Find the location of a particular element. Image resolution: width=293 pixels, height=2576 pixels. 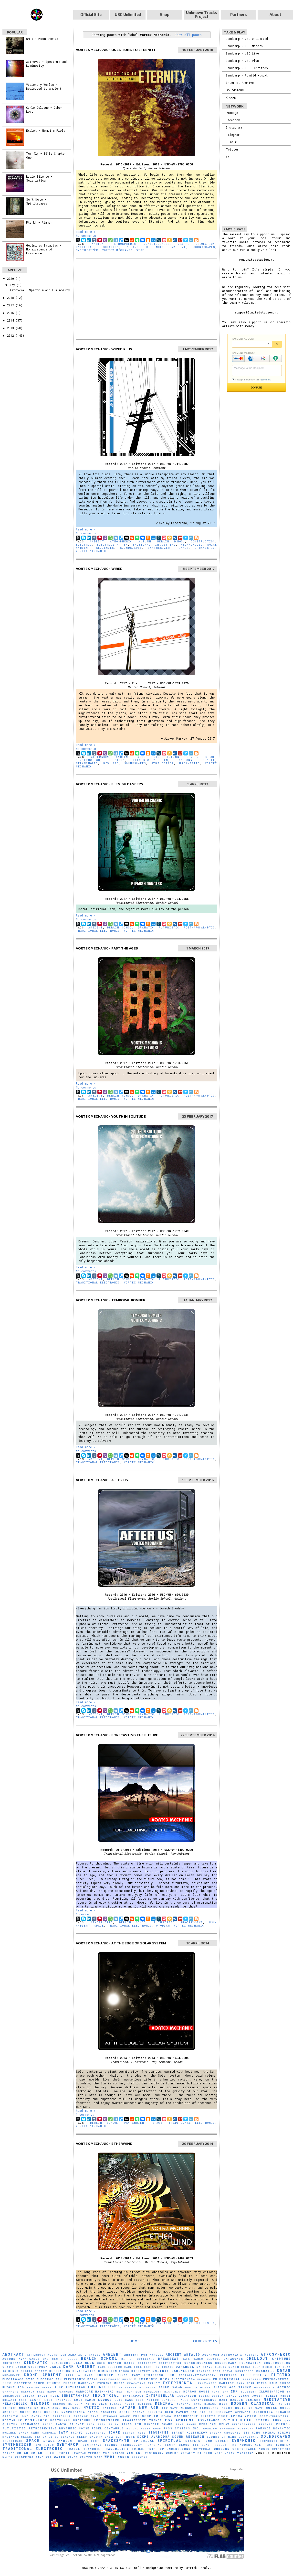

Futuristic is located at coordinates (169, 927).